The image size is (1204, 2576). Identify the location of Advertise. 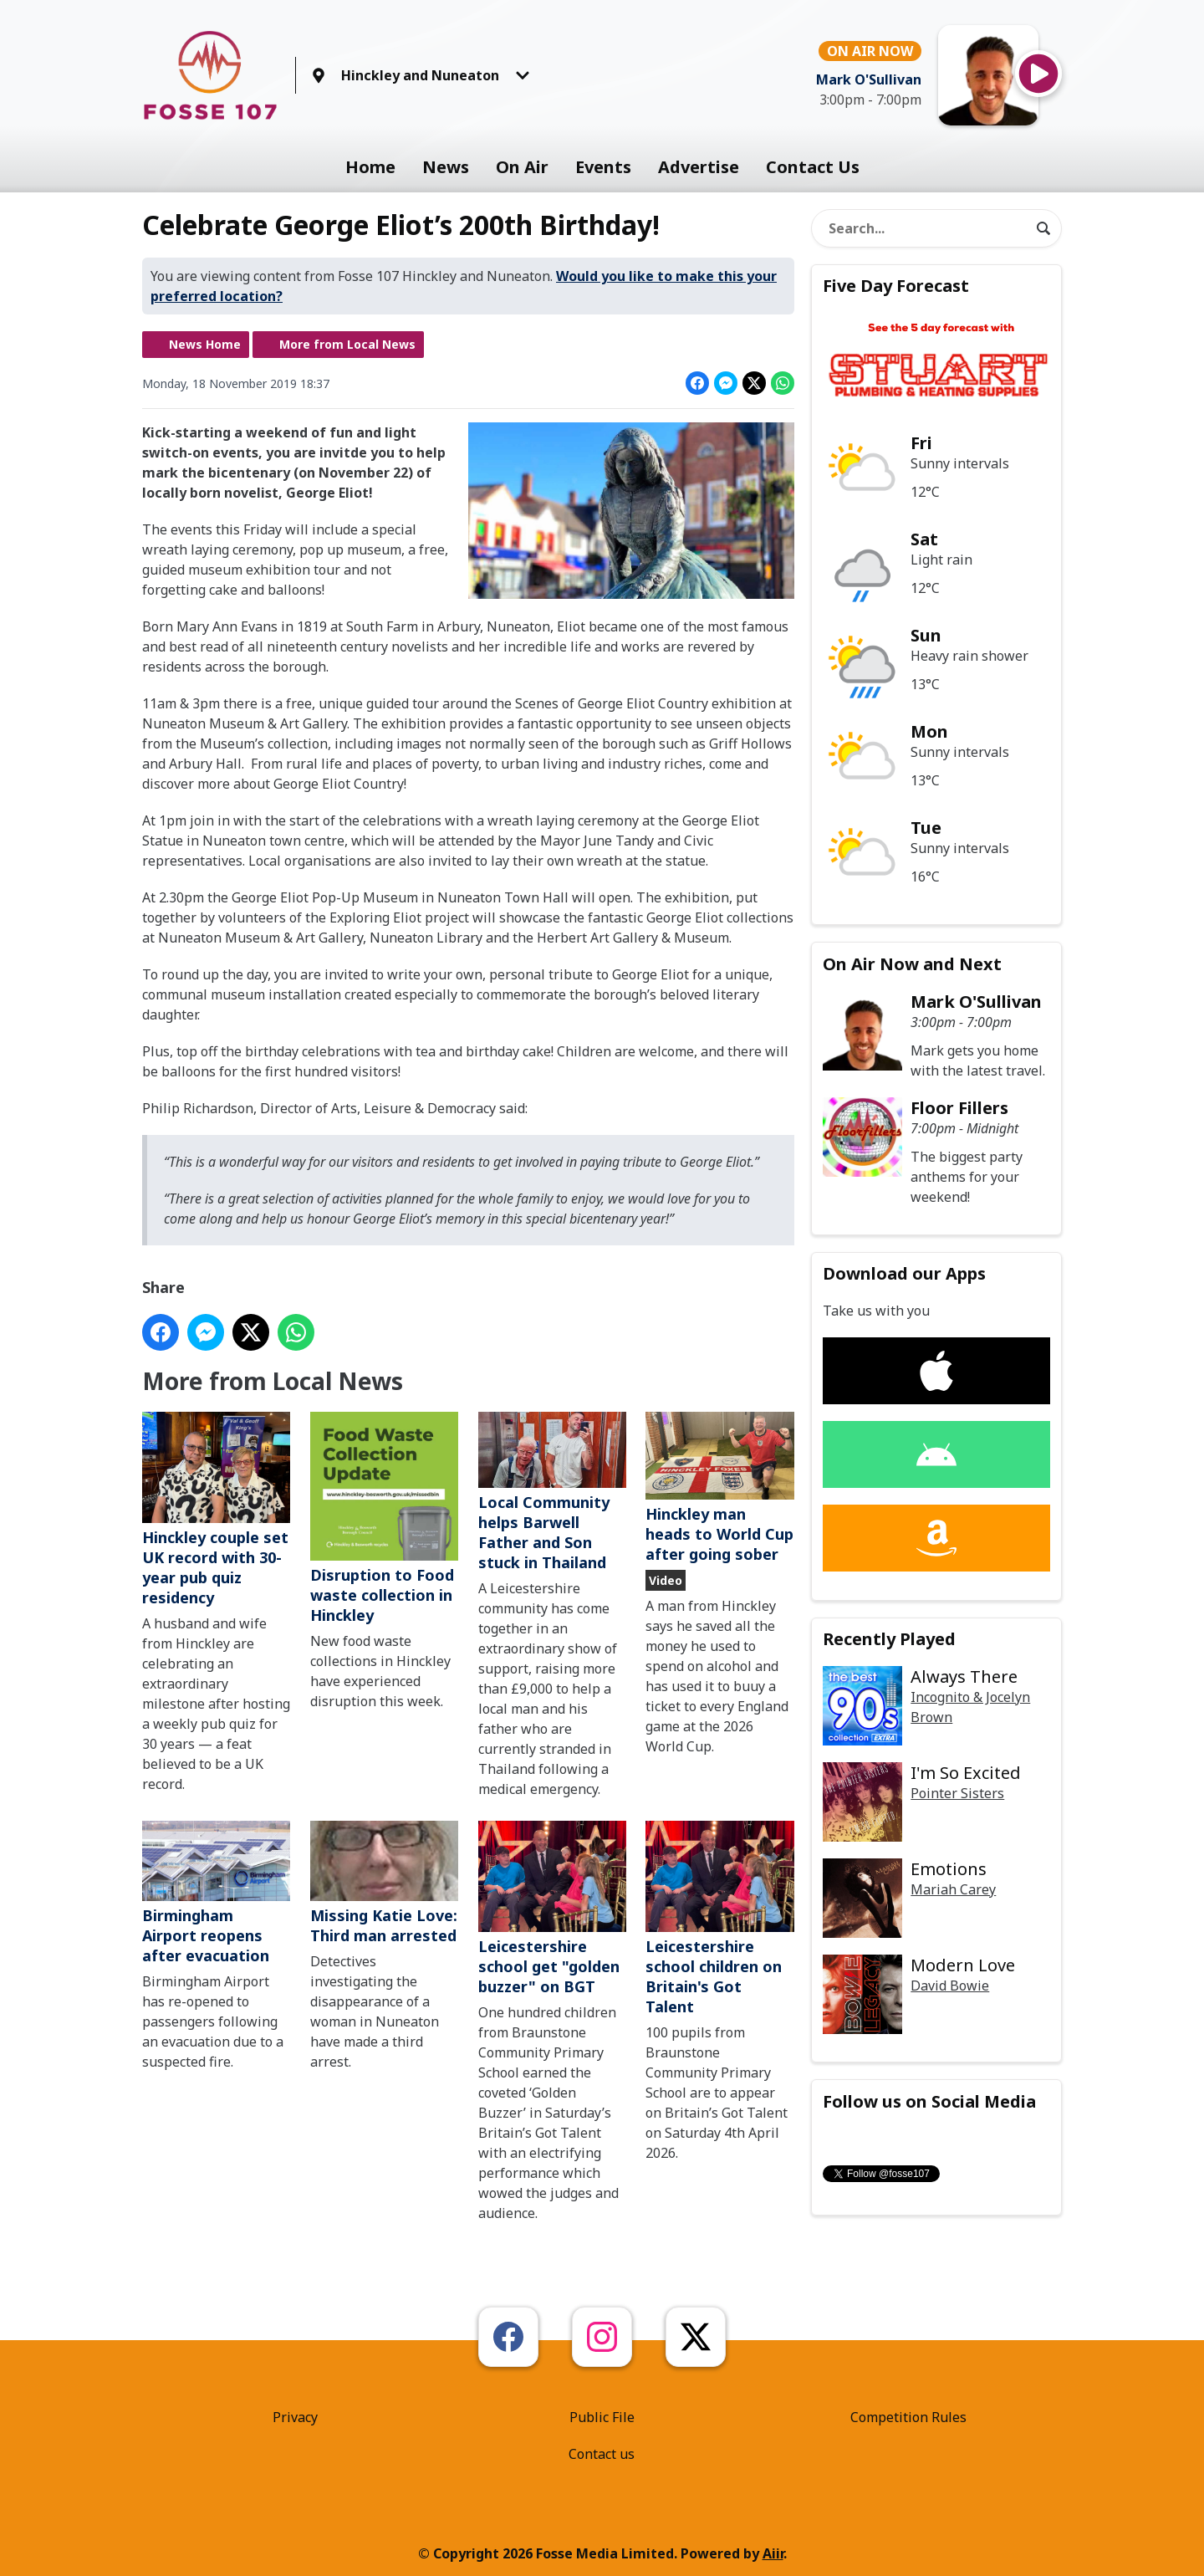
(698, 167).